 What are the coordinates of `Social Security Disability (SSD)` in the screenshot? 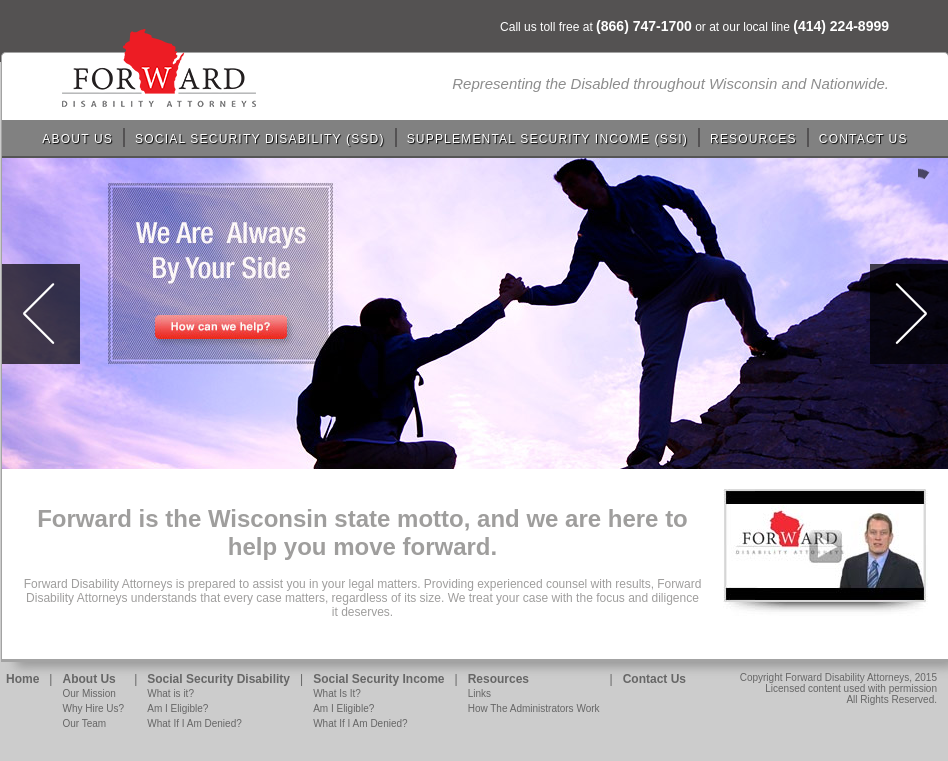 It's located at (260, 139).